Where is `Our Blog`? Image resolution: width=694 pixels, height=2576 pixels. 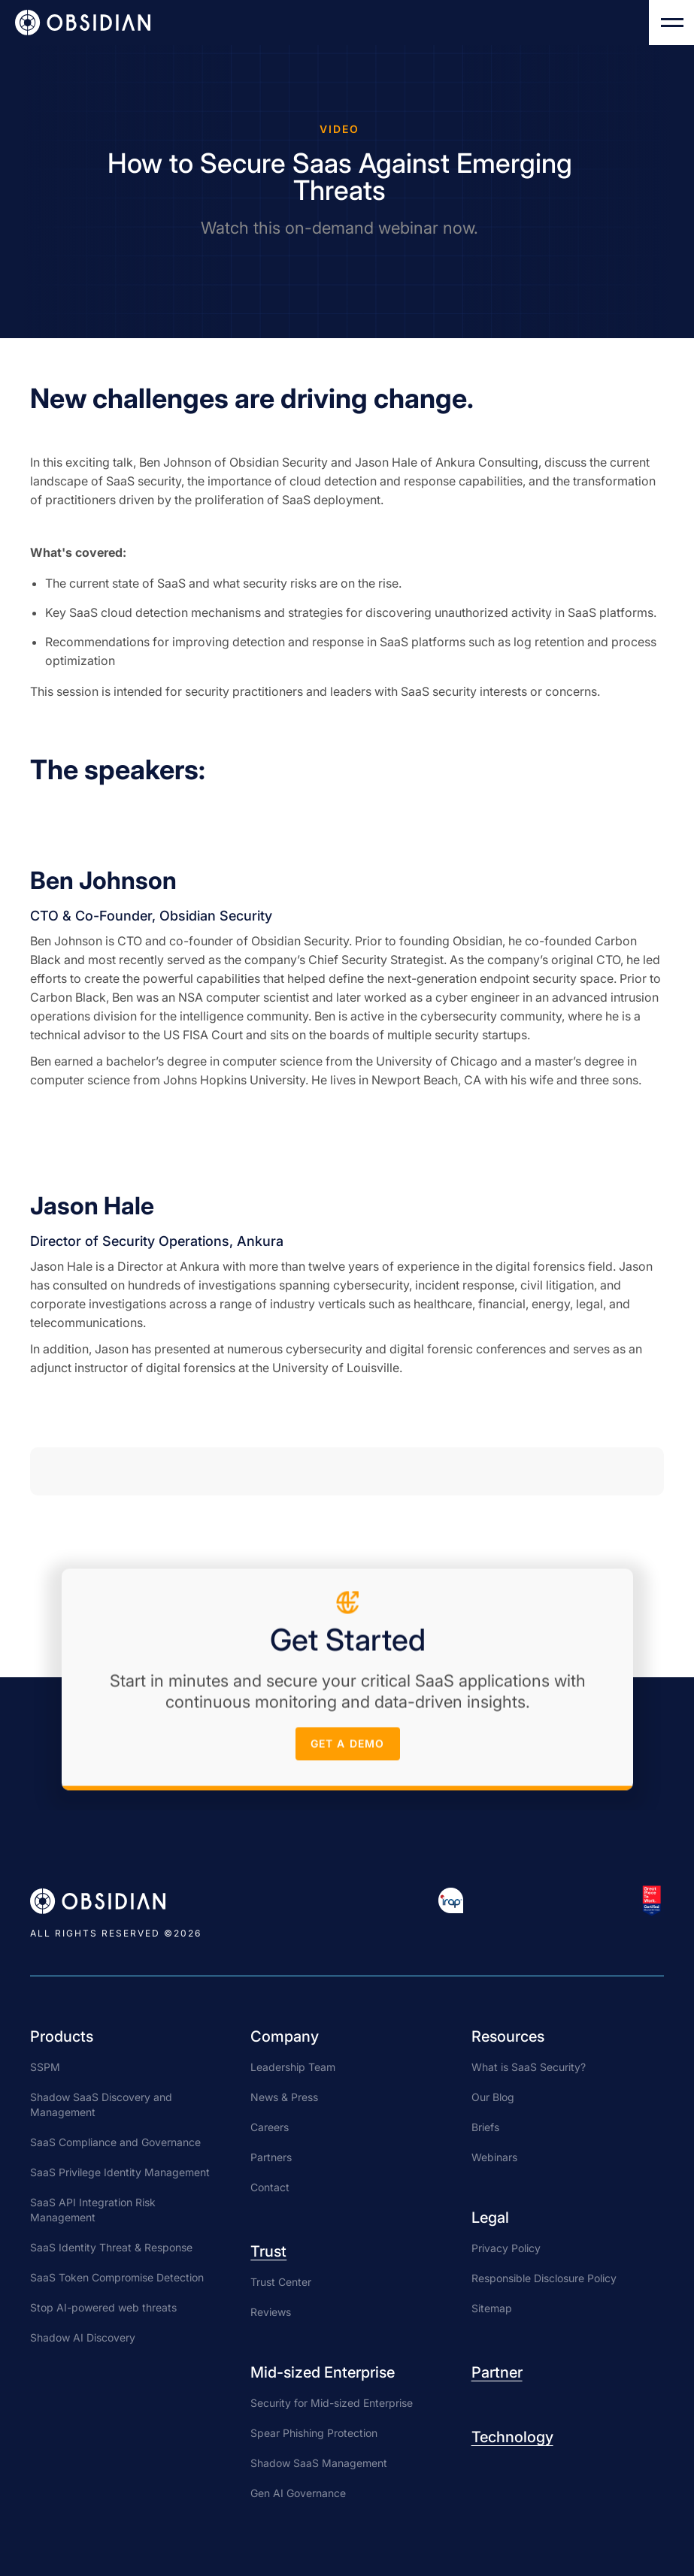
Our Blog is located at coordinates (492, 2097).